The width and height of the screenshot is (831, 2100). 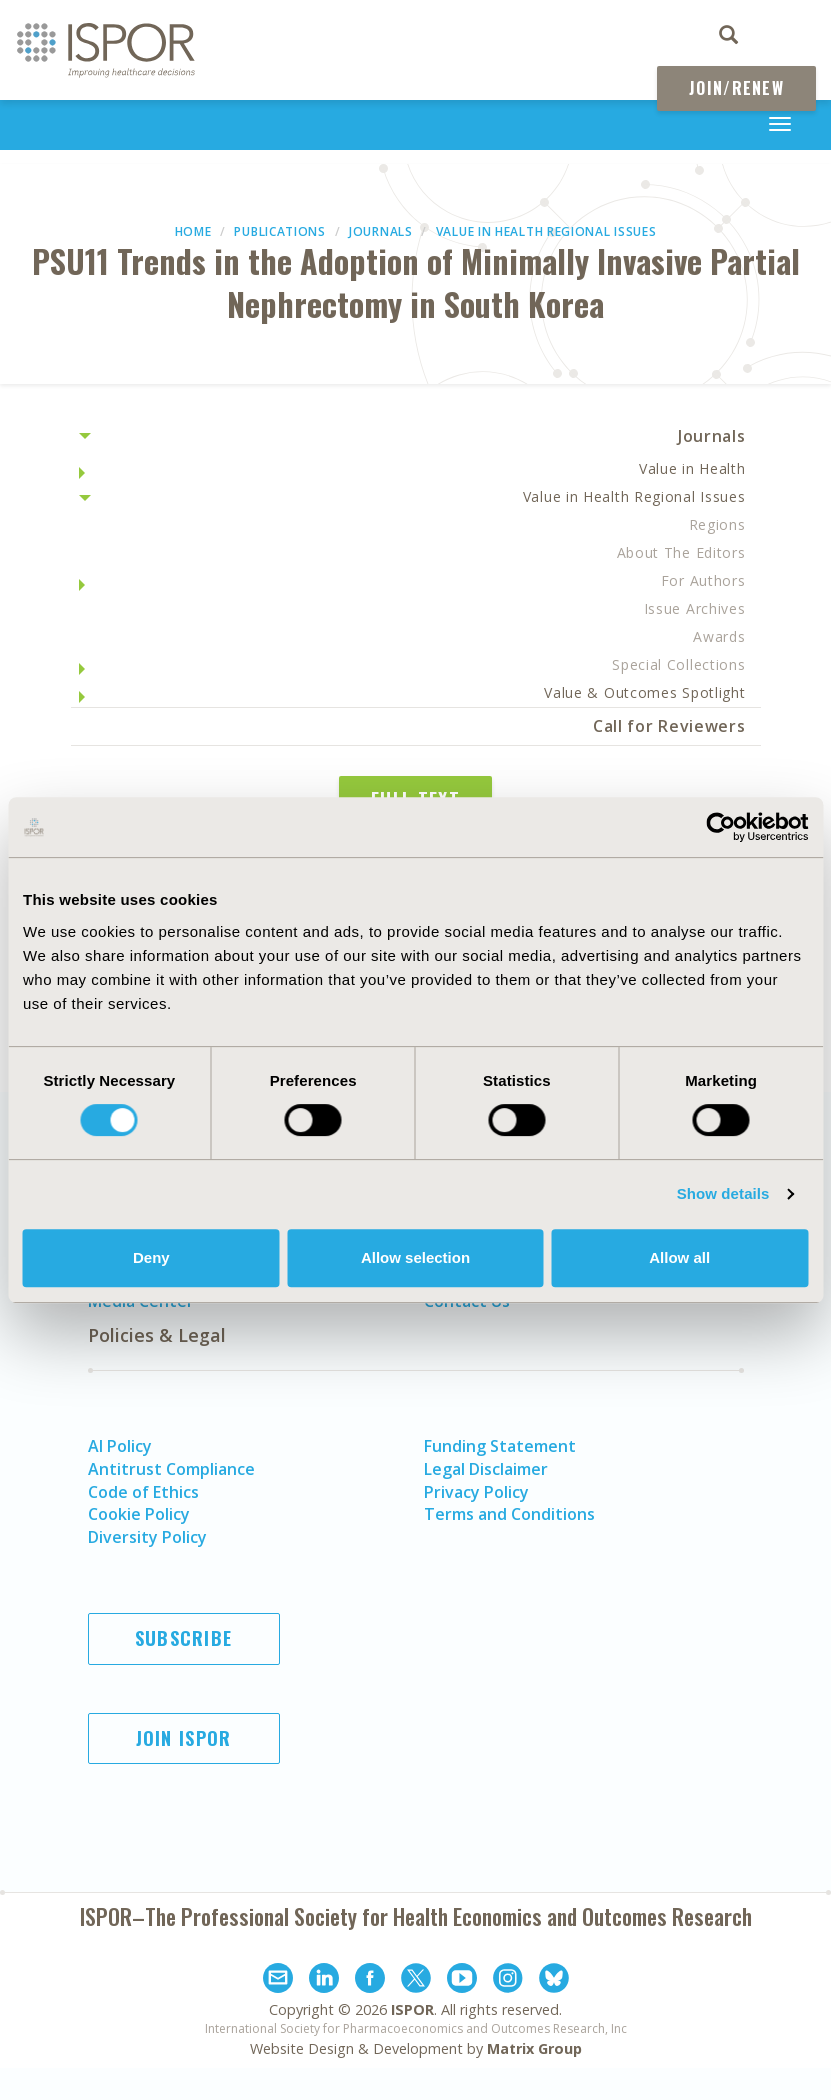 I want to click on Funding Statement, so click(x=500, y=1446).